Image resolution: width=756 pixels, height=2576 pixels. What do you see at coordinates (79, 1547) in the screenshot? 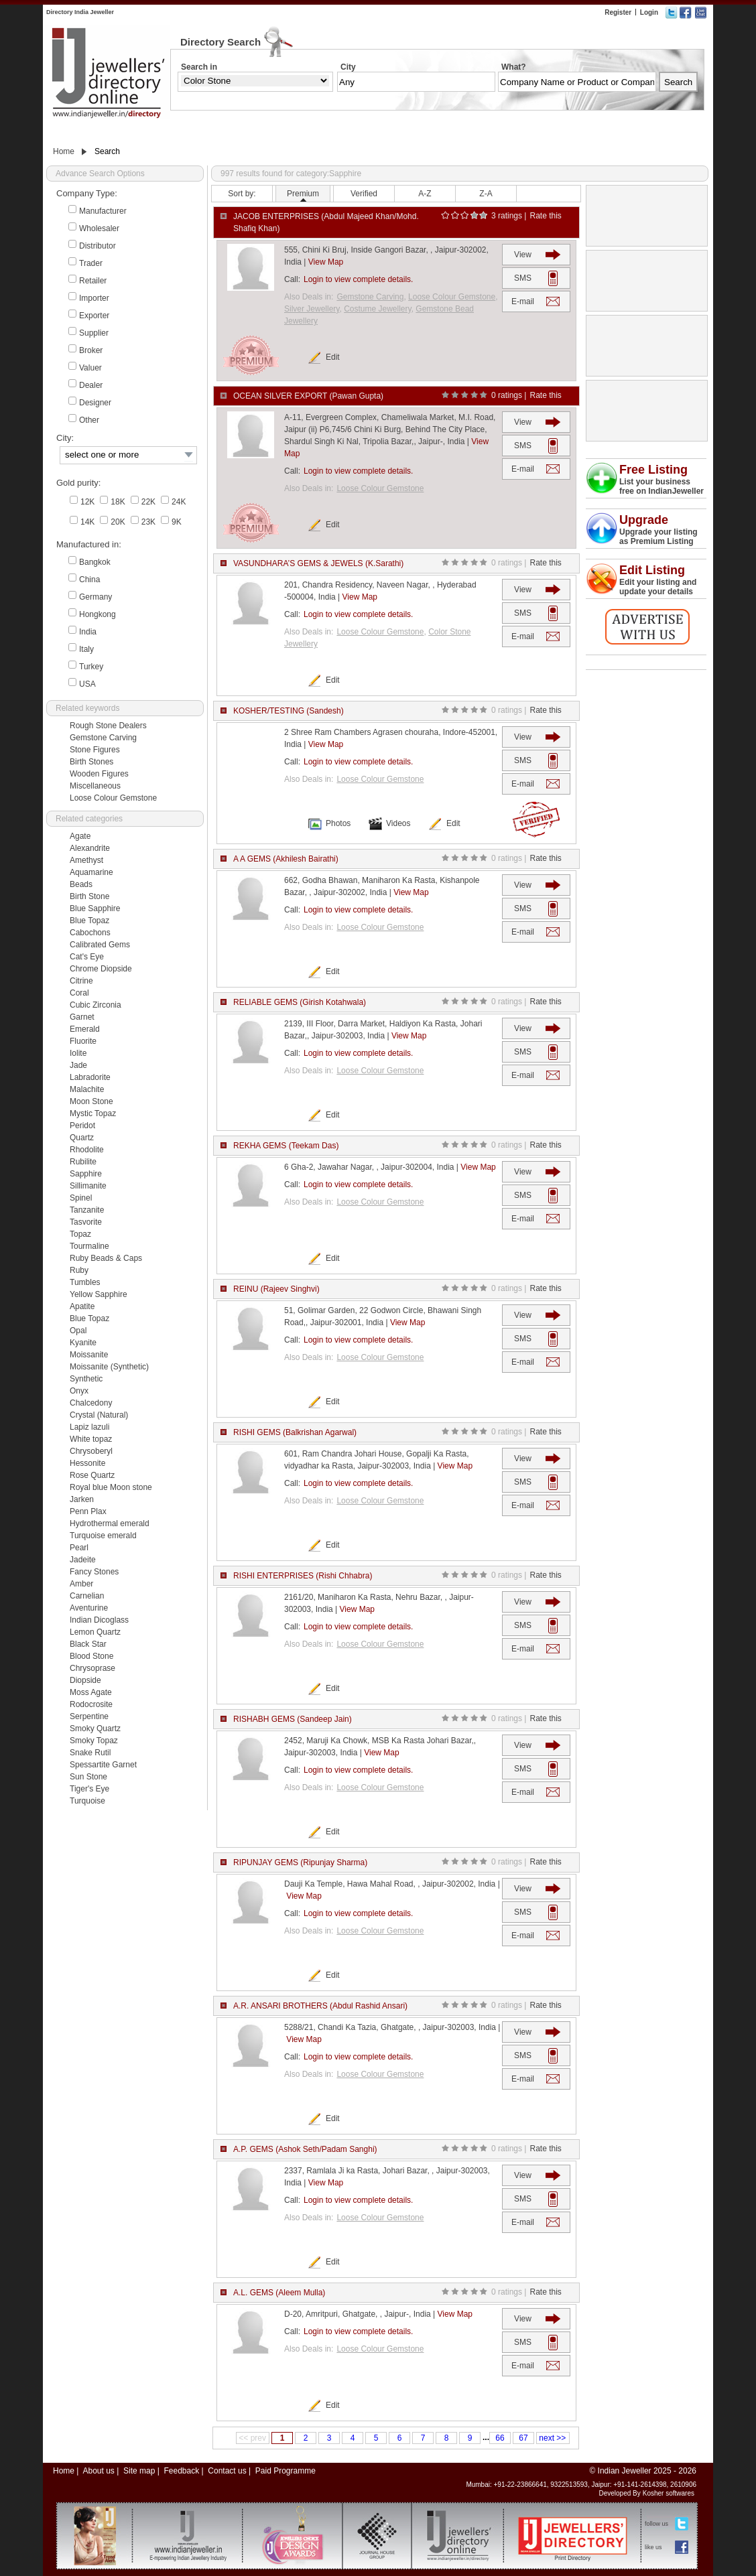
I see `Pearl` at bounding box center [79, 1547].